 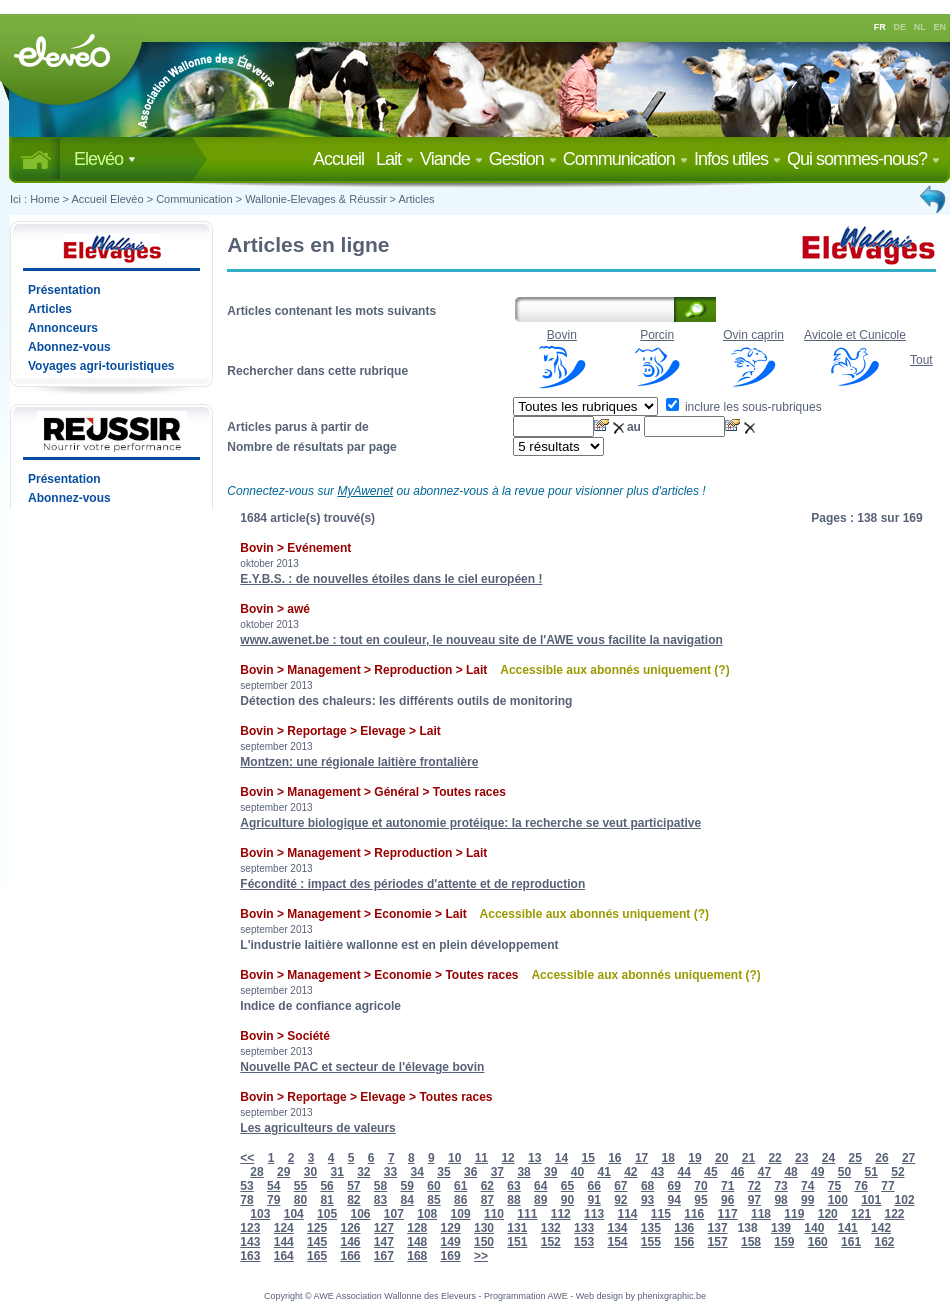 What do you see at coordinates (300, 1186) in the screenshot?
I see `55` at bounding box center [300, 1186].